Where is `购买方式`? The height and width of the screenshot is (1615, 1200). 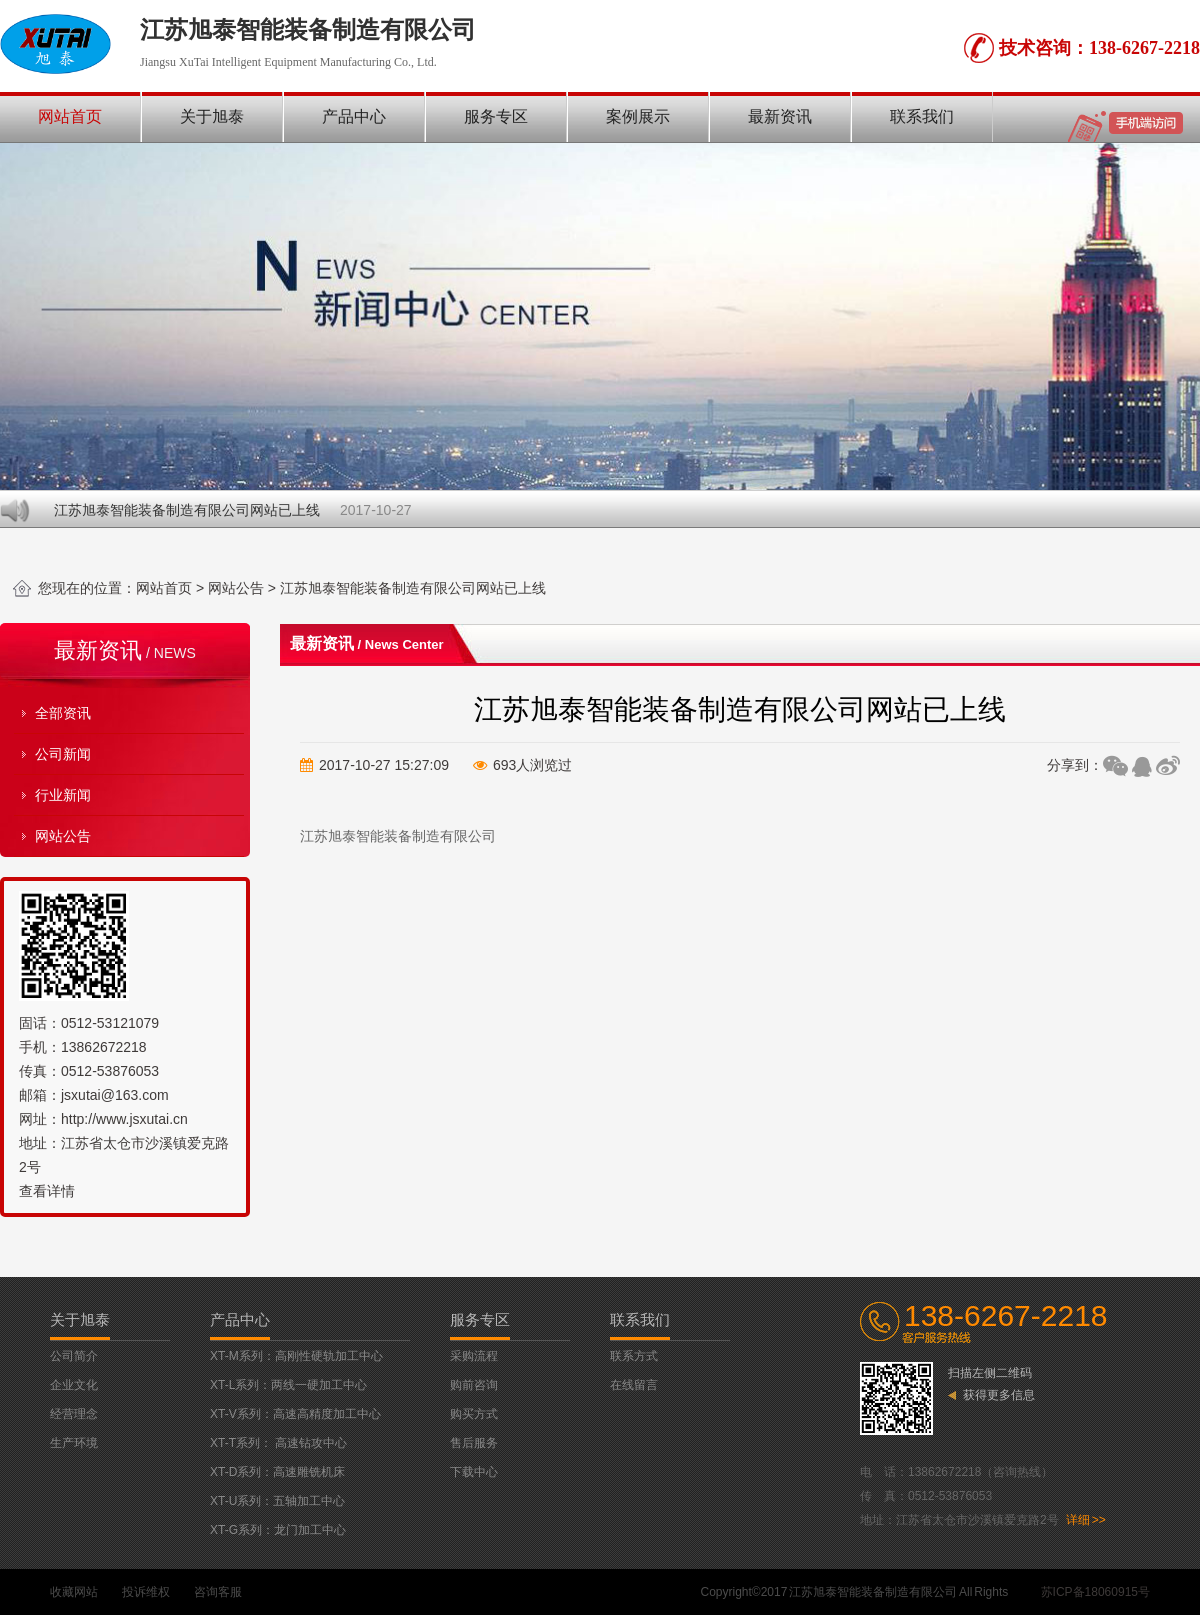 购买方式 is located at coordinates (474, 1414).